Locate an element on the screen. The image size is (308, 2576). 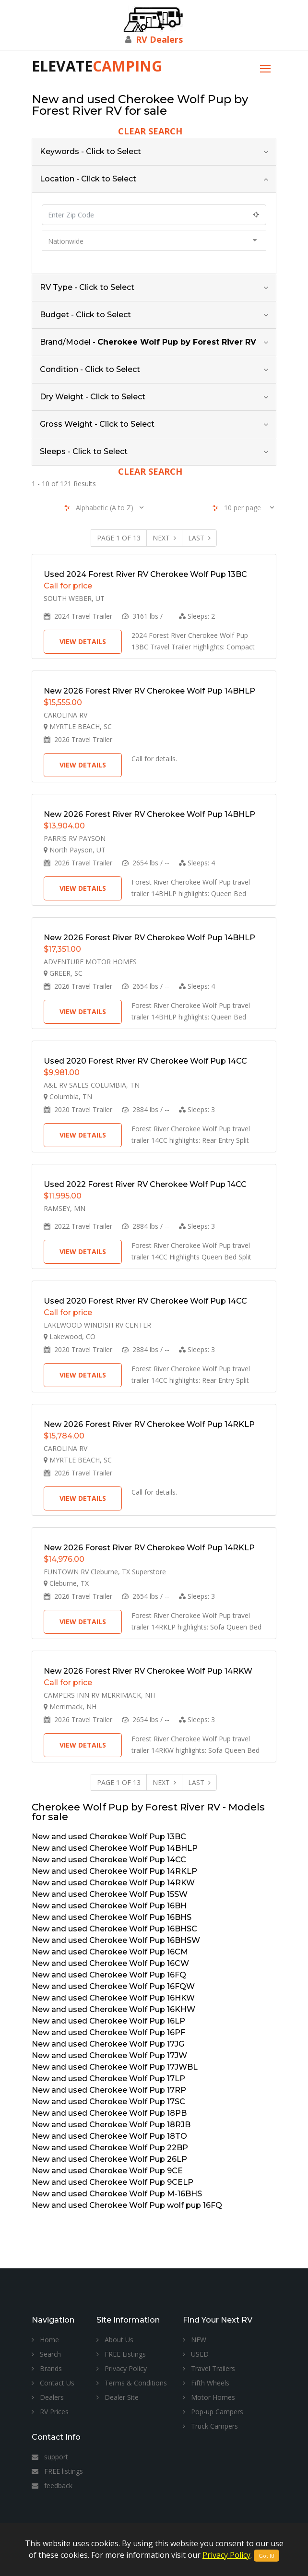
USED is located at coordinates (196, 2354).